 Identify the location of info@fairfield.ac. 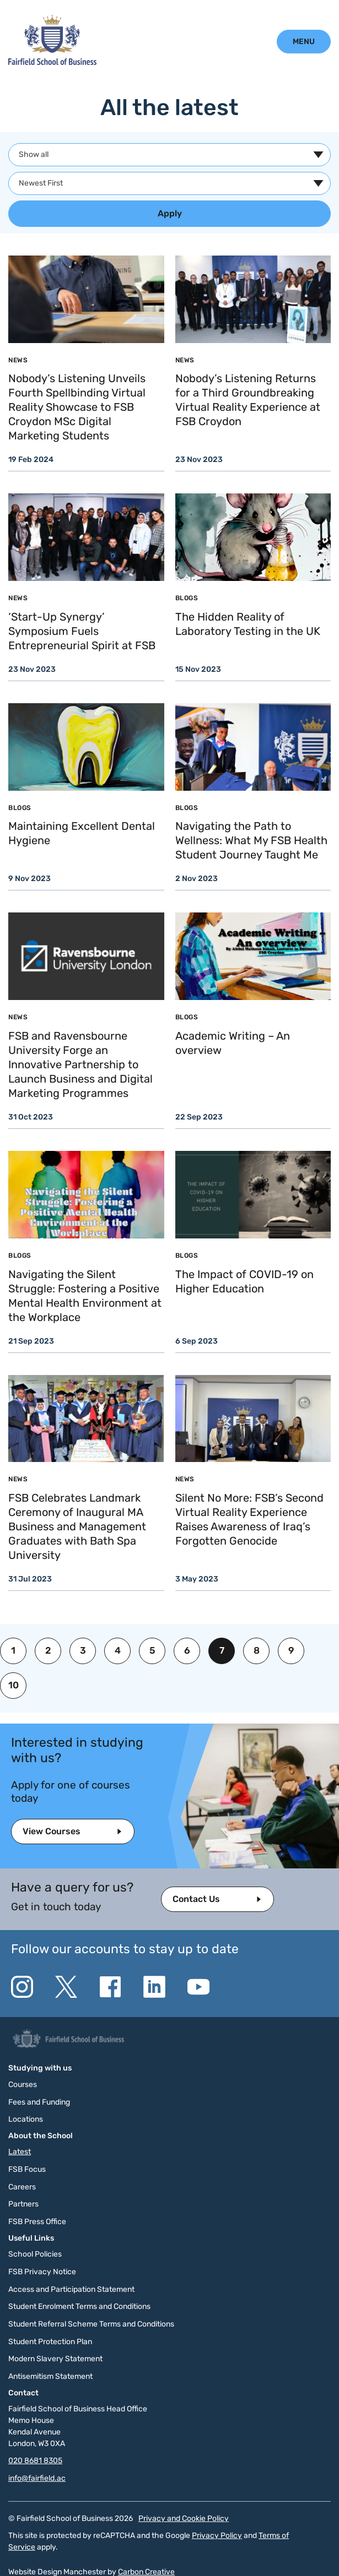
(37, 2478).